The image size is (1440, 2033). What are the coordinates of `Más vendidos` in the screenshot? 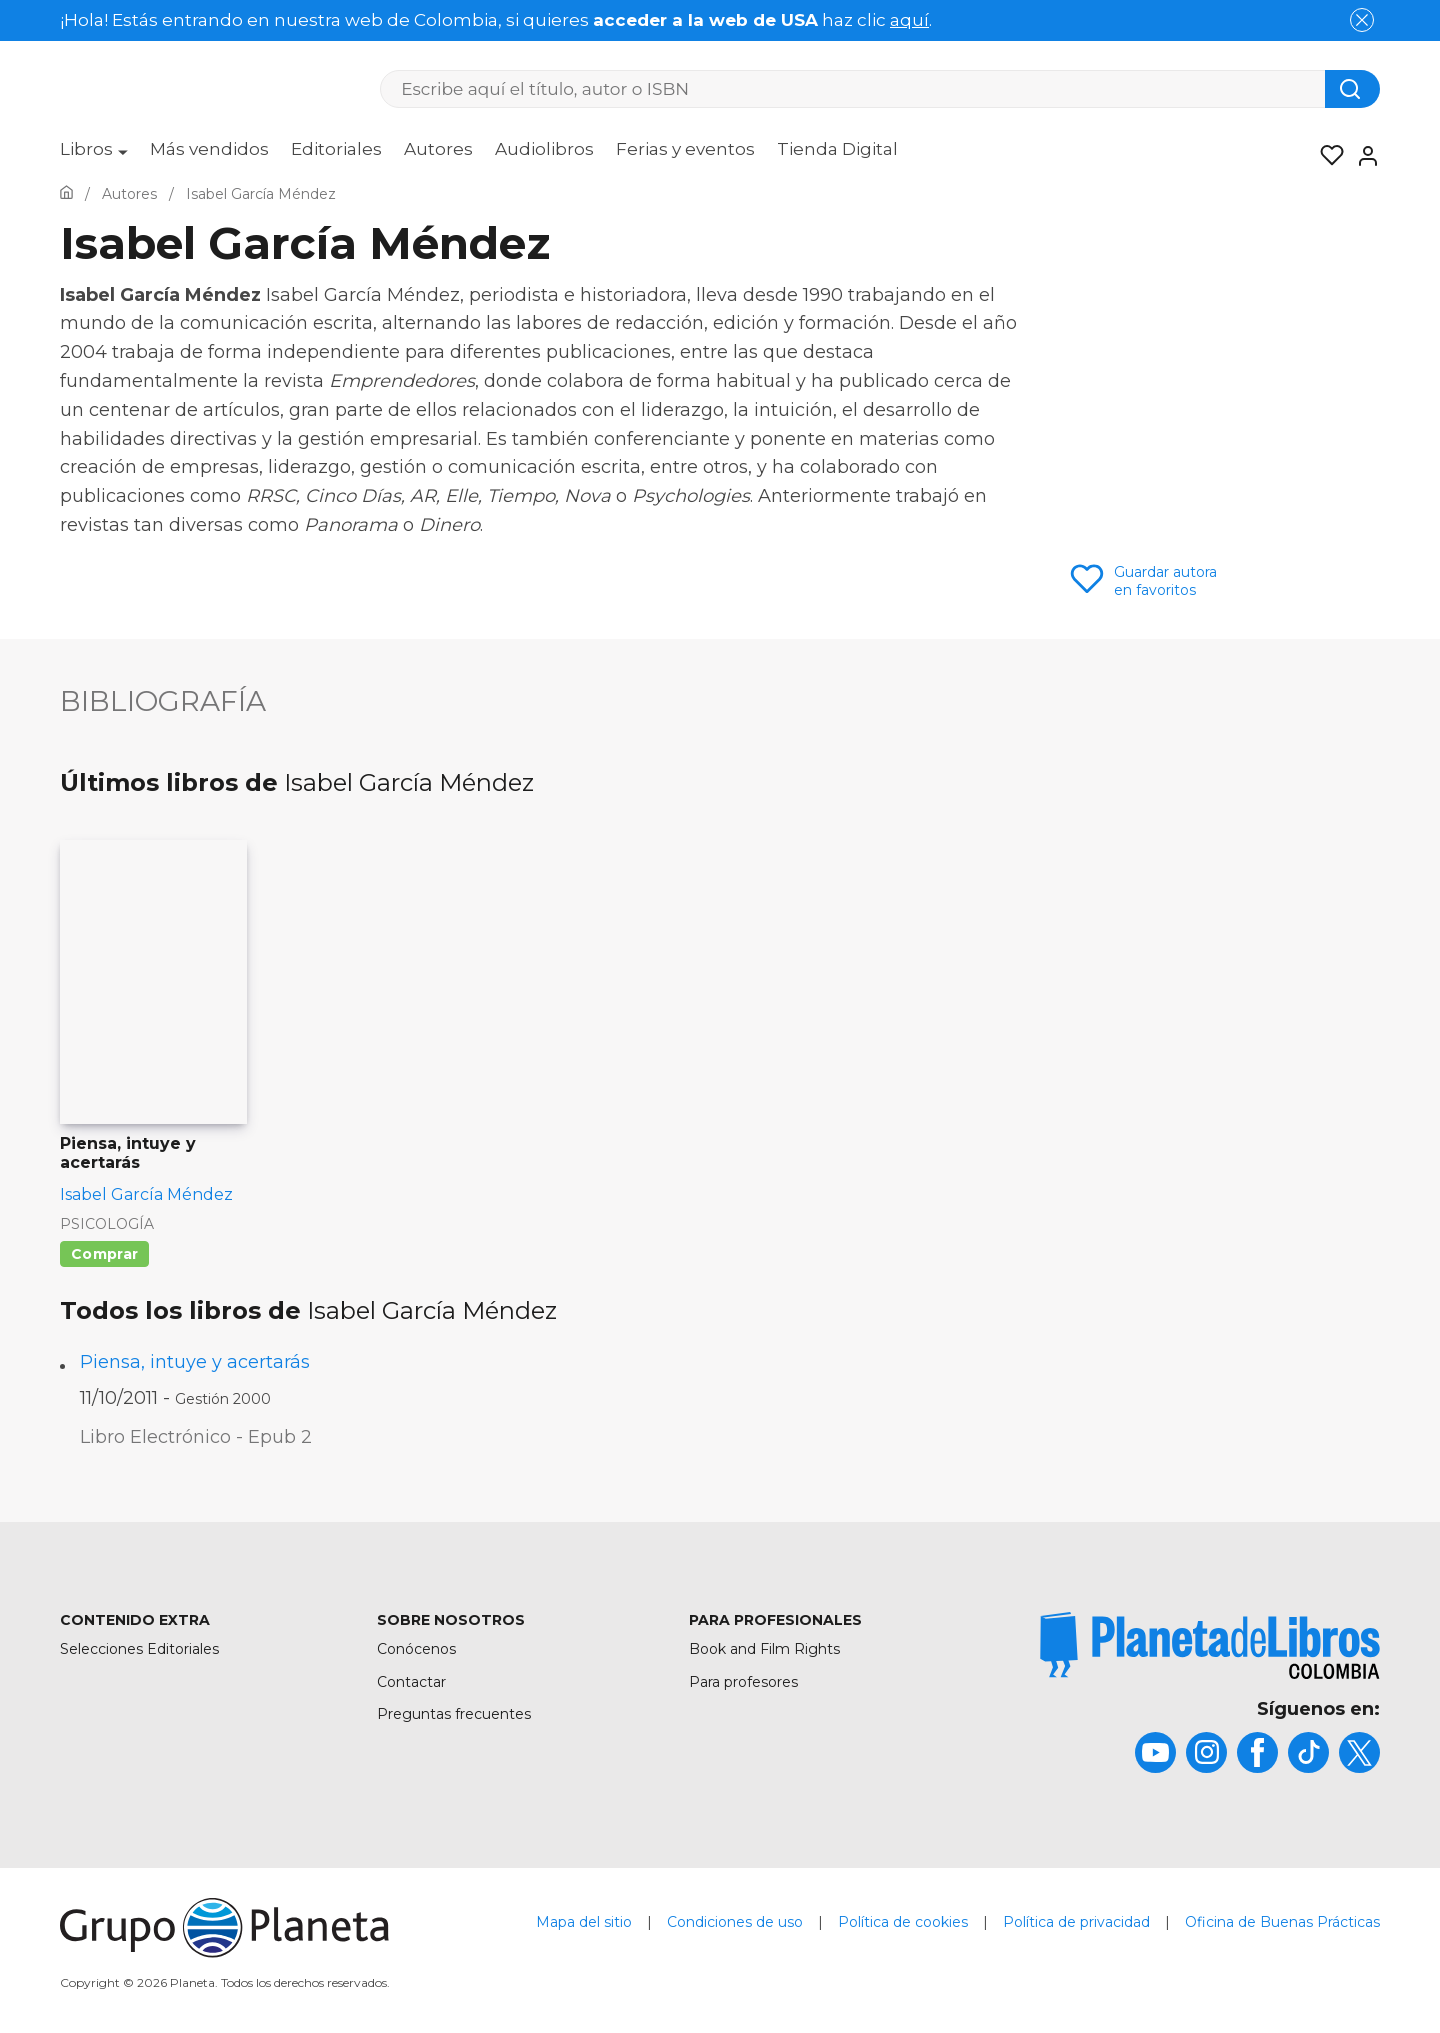 It's located at (209, 149).